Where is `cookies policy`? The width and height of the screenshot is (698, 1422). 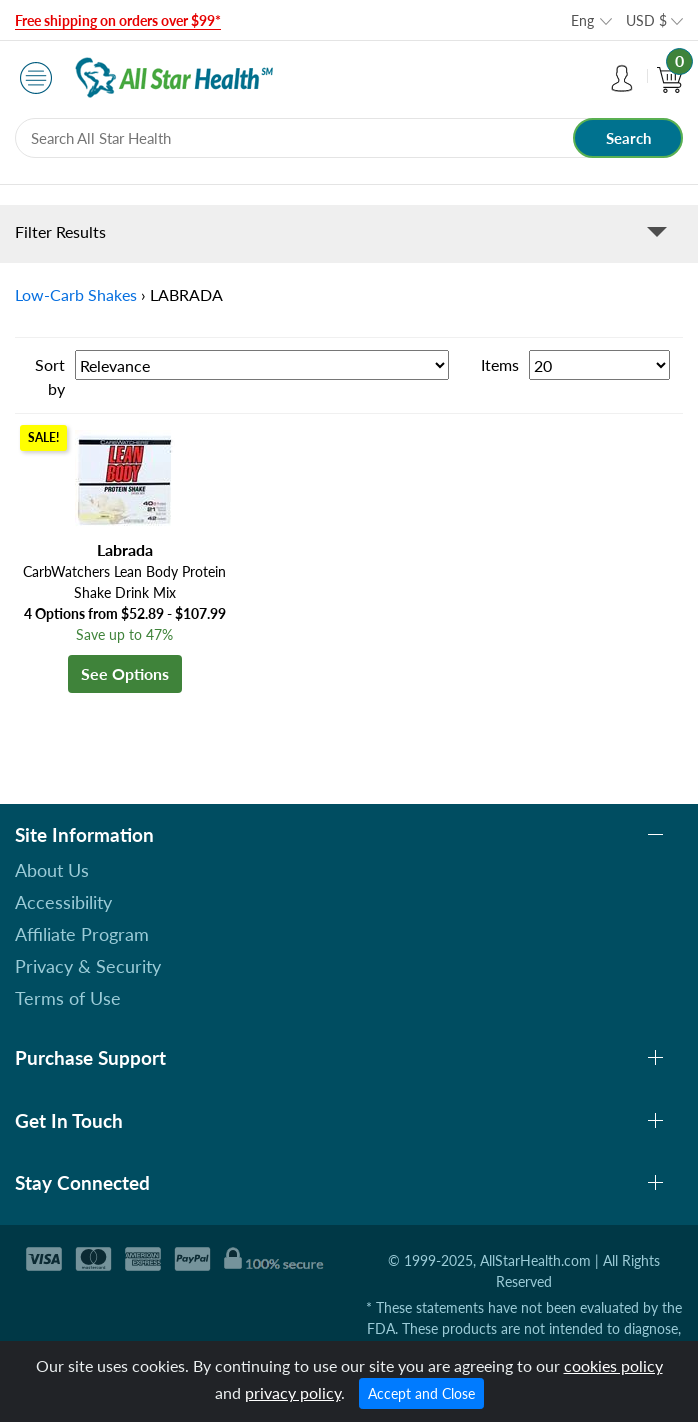 cookies policy is located at coordinates (613, 1365).